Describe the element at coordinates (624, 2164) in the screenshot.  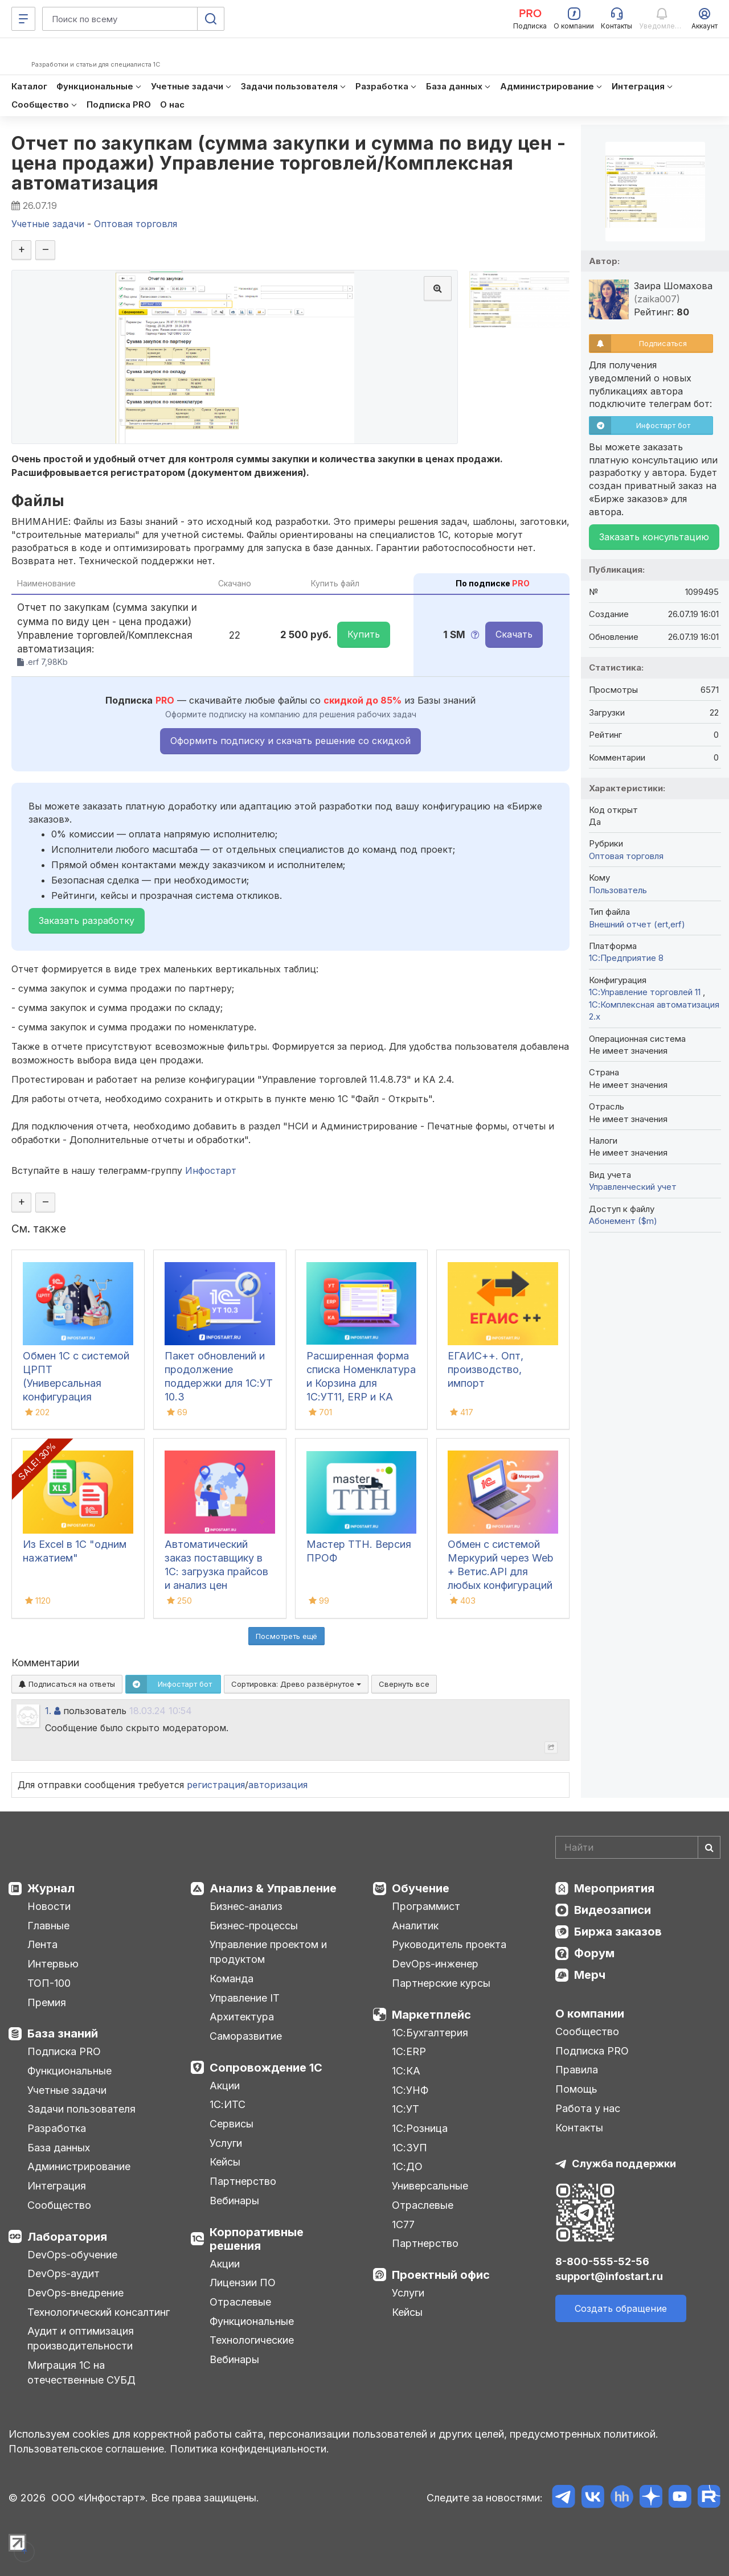
I see `Служба поддержки` at that location.